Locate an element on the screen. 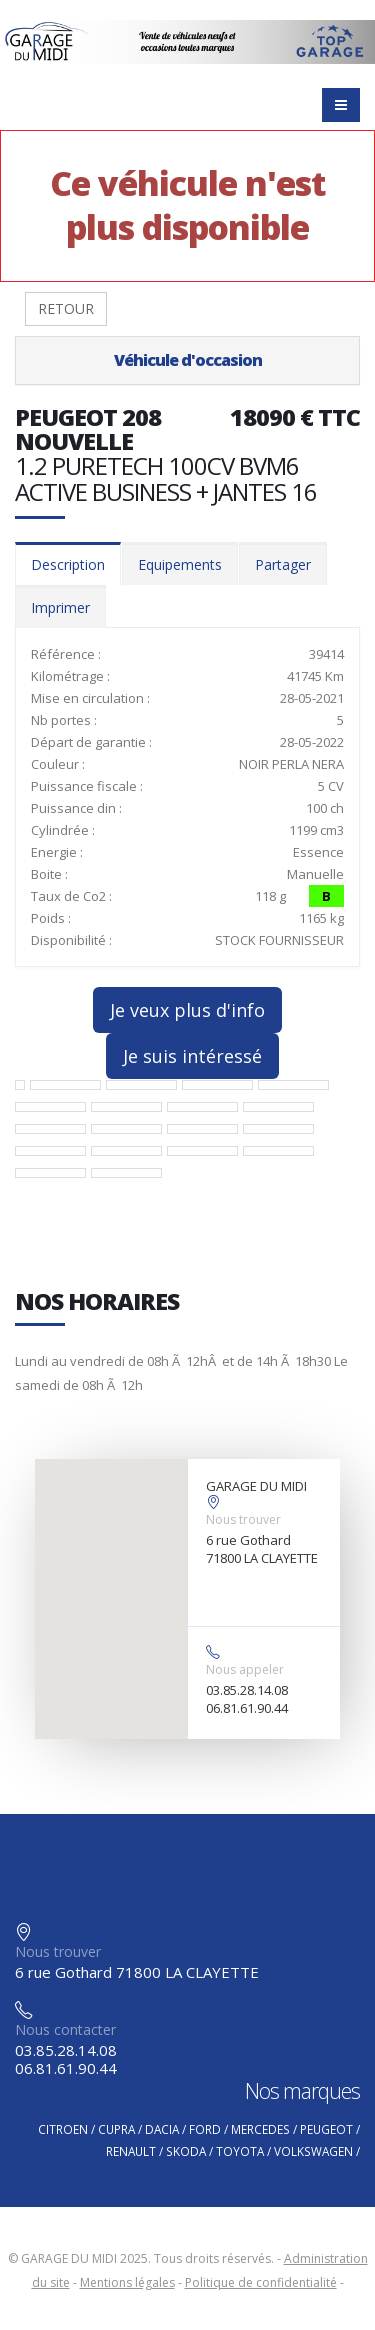 The height and width of the screenshot is (2330, 375). RENAULT is located at coordinates (131, 2151).